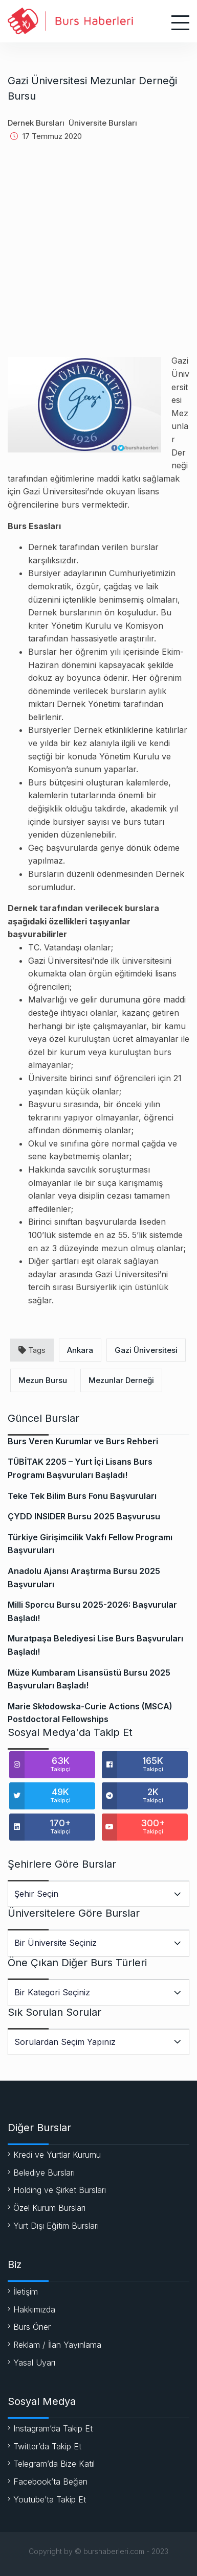  I want to click on Facebook’ta Beğen, so click(50, 2481).